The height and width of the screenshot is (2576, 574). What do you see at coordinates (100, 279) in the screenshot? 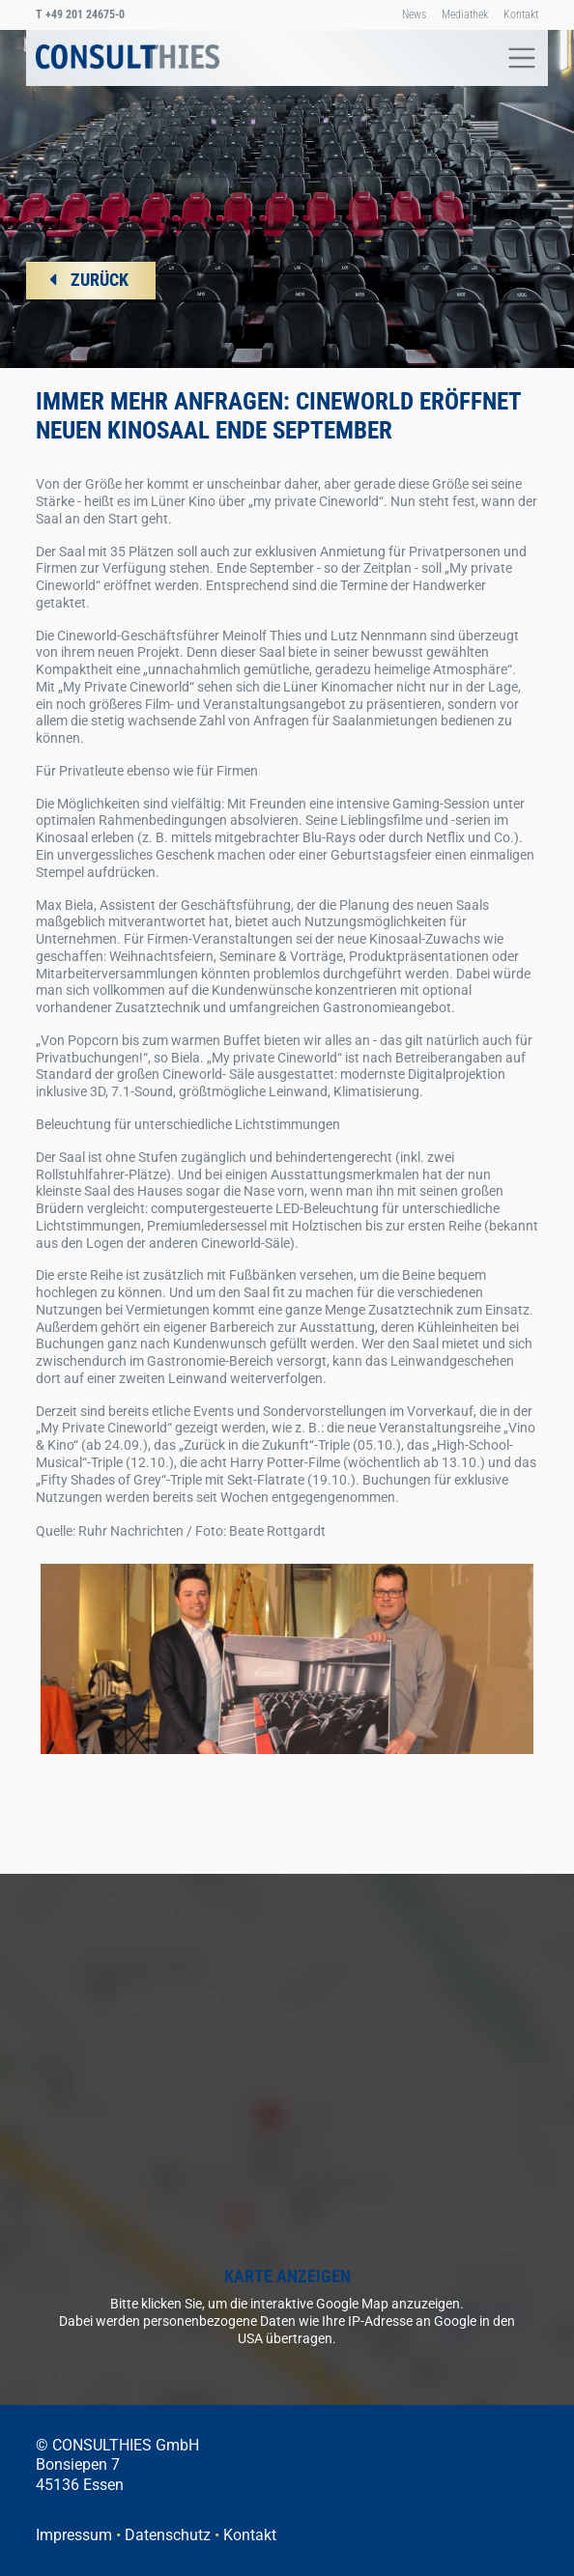
I see `ZURÜCK` at bounding box center [100, 279].